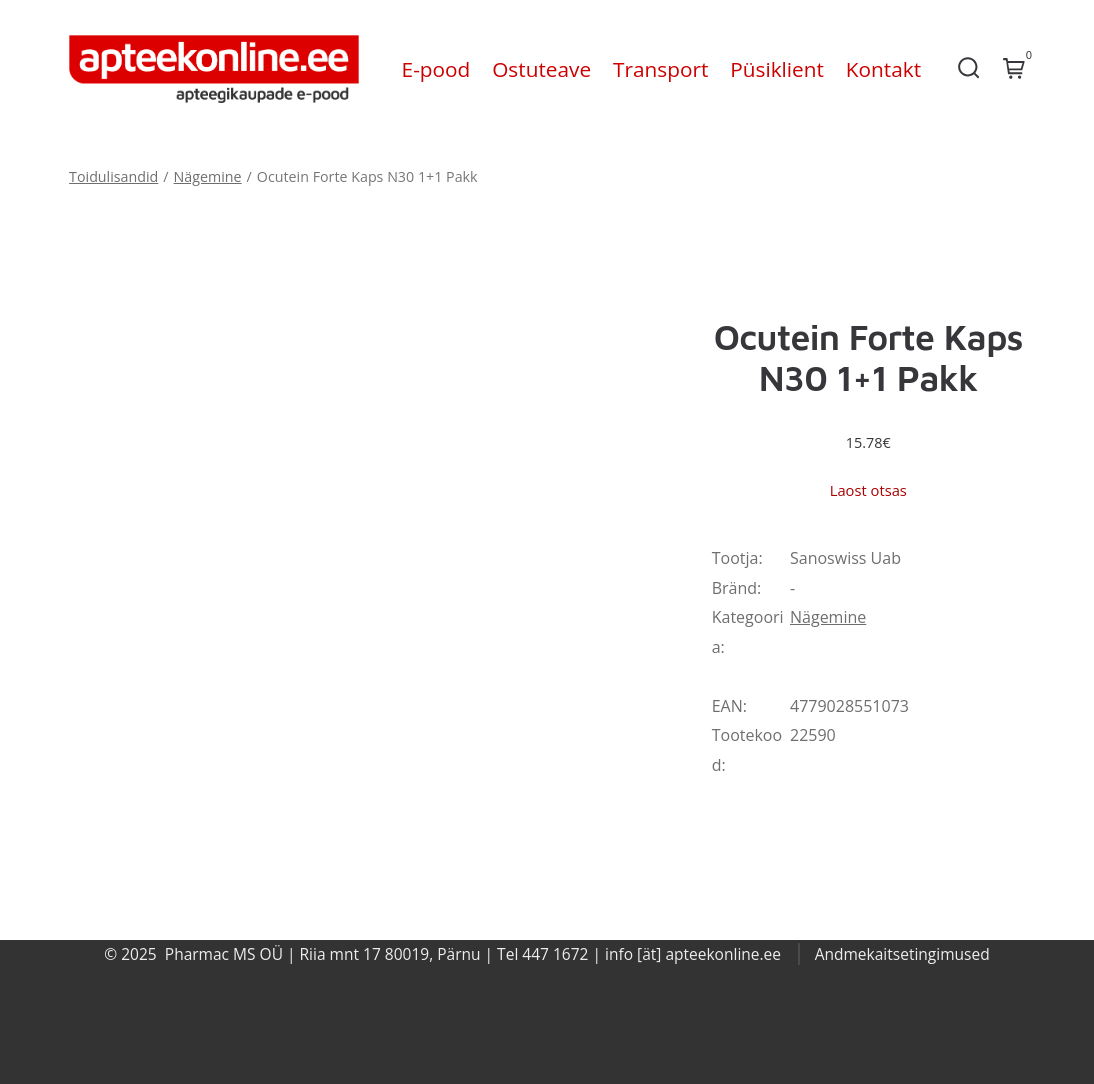 The height and width of the screenshot is (1084, 1094). I want to click on Toidulisandid, so click(113, 176).